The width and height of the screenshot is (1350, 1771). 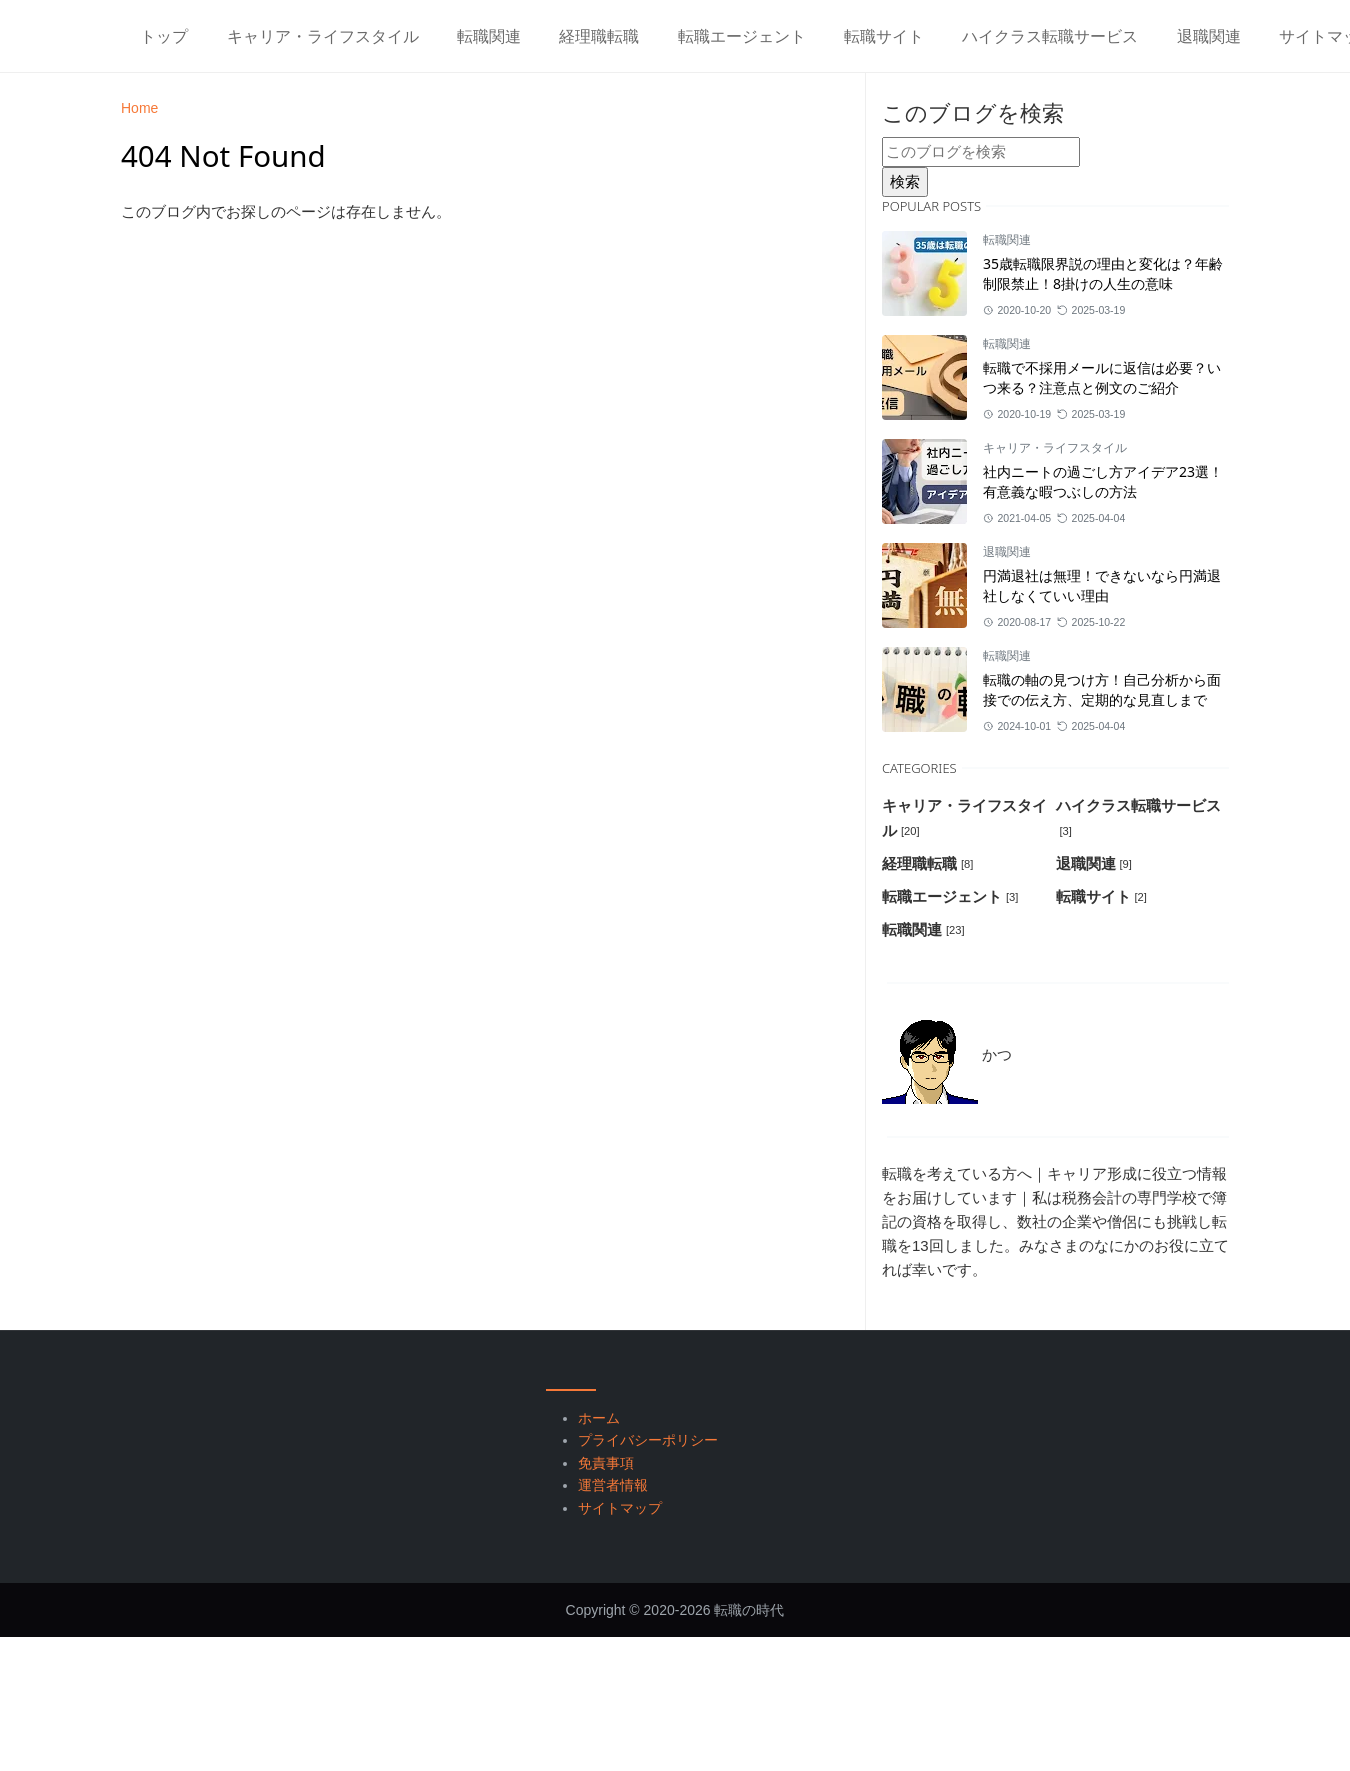 I want to click on 免責事項, so click(x=606, y=1463).